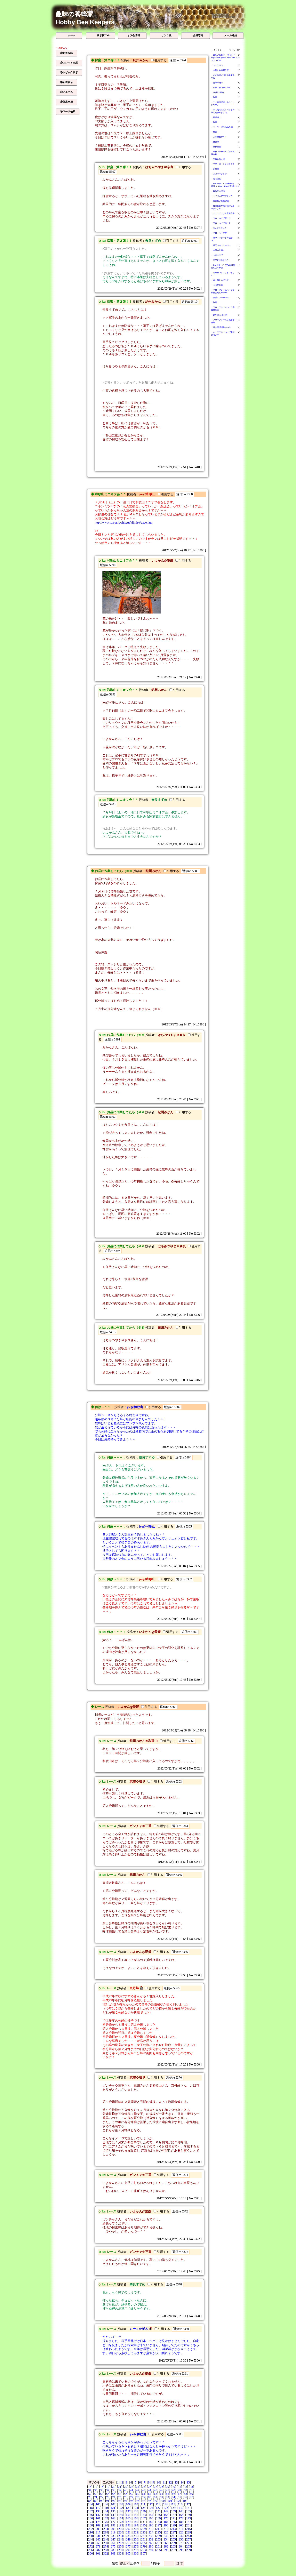  Describe the element at coordinates (155, 2497) in the screenshot. I see `81` at that location.